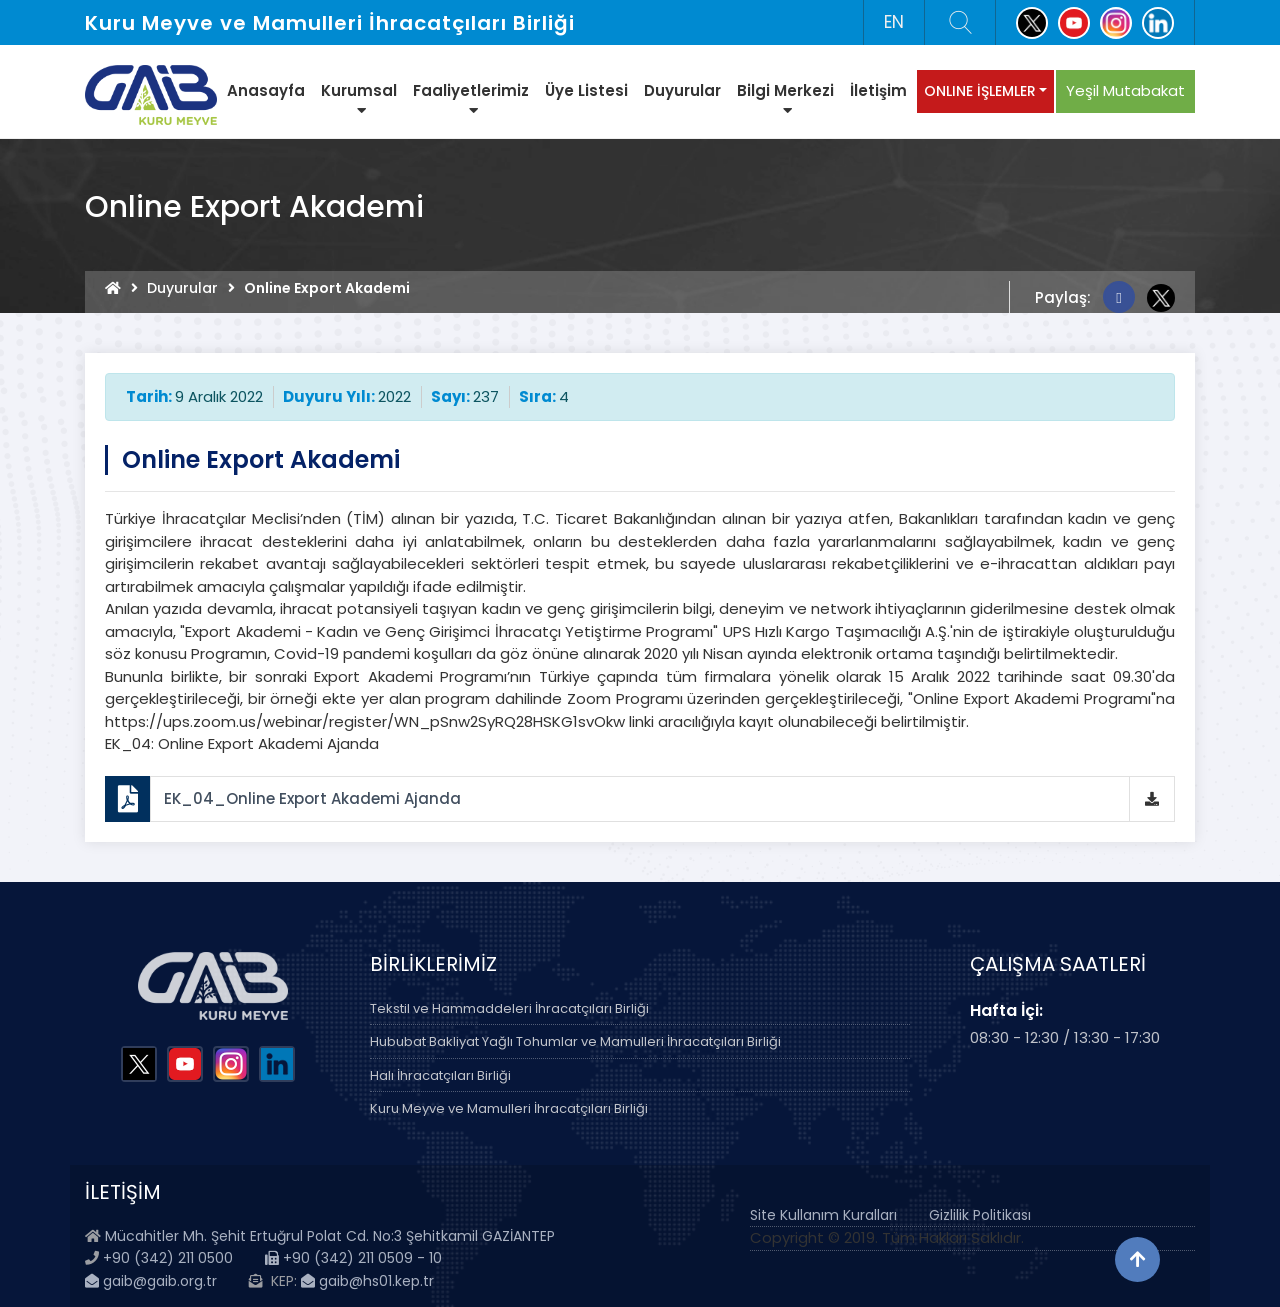 The image size is (1280, 1307). I want to click on Bilgi Merkezi, so click(785, 99).